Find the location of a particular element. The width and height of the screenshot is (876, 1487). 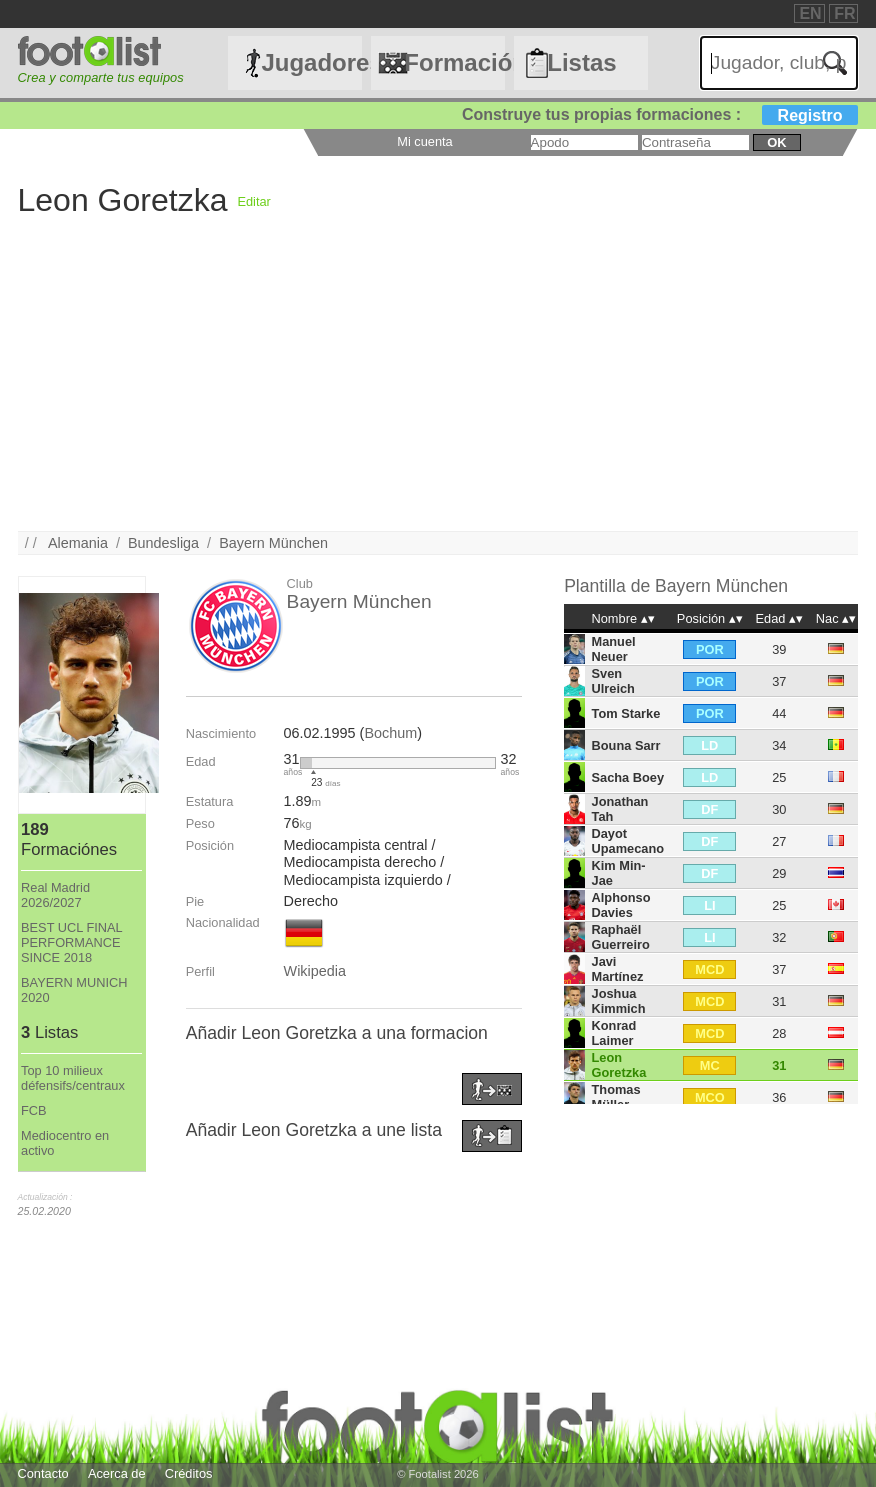

Dayot Upamecano is located at coordinates (628, 841).